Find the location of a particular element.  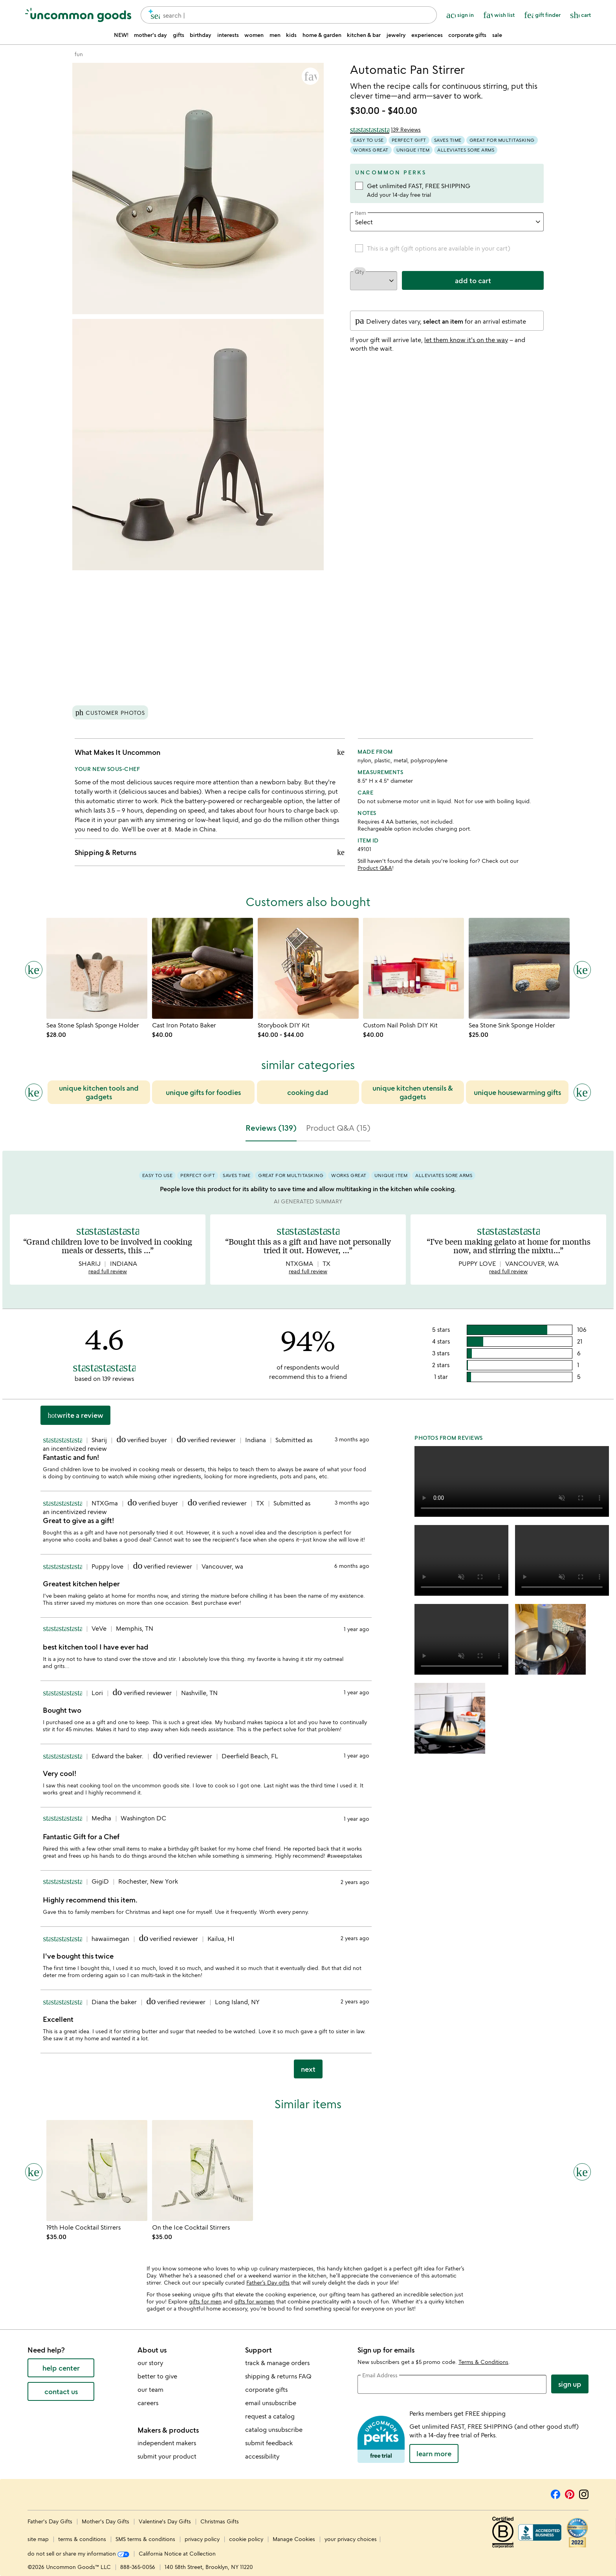

[4.6 out of 5 stars (139 reviews)] is located at coordinates (385, 130).